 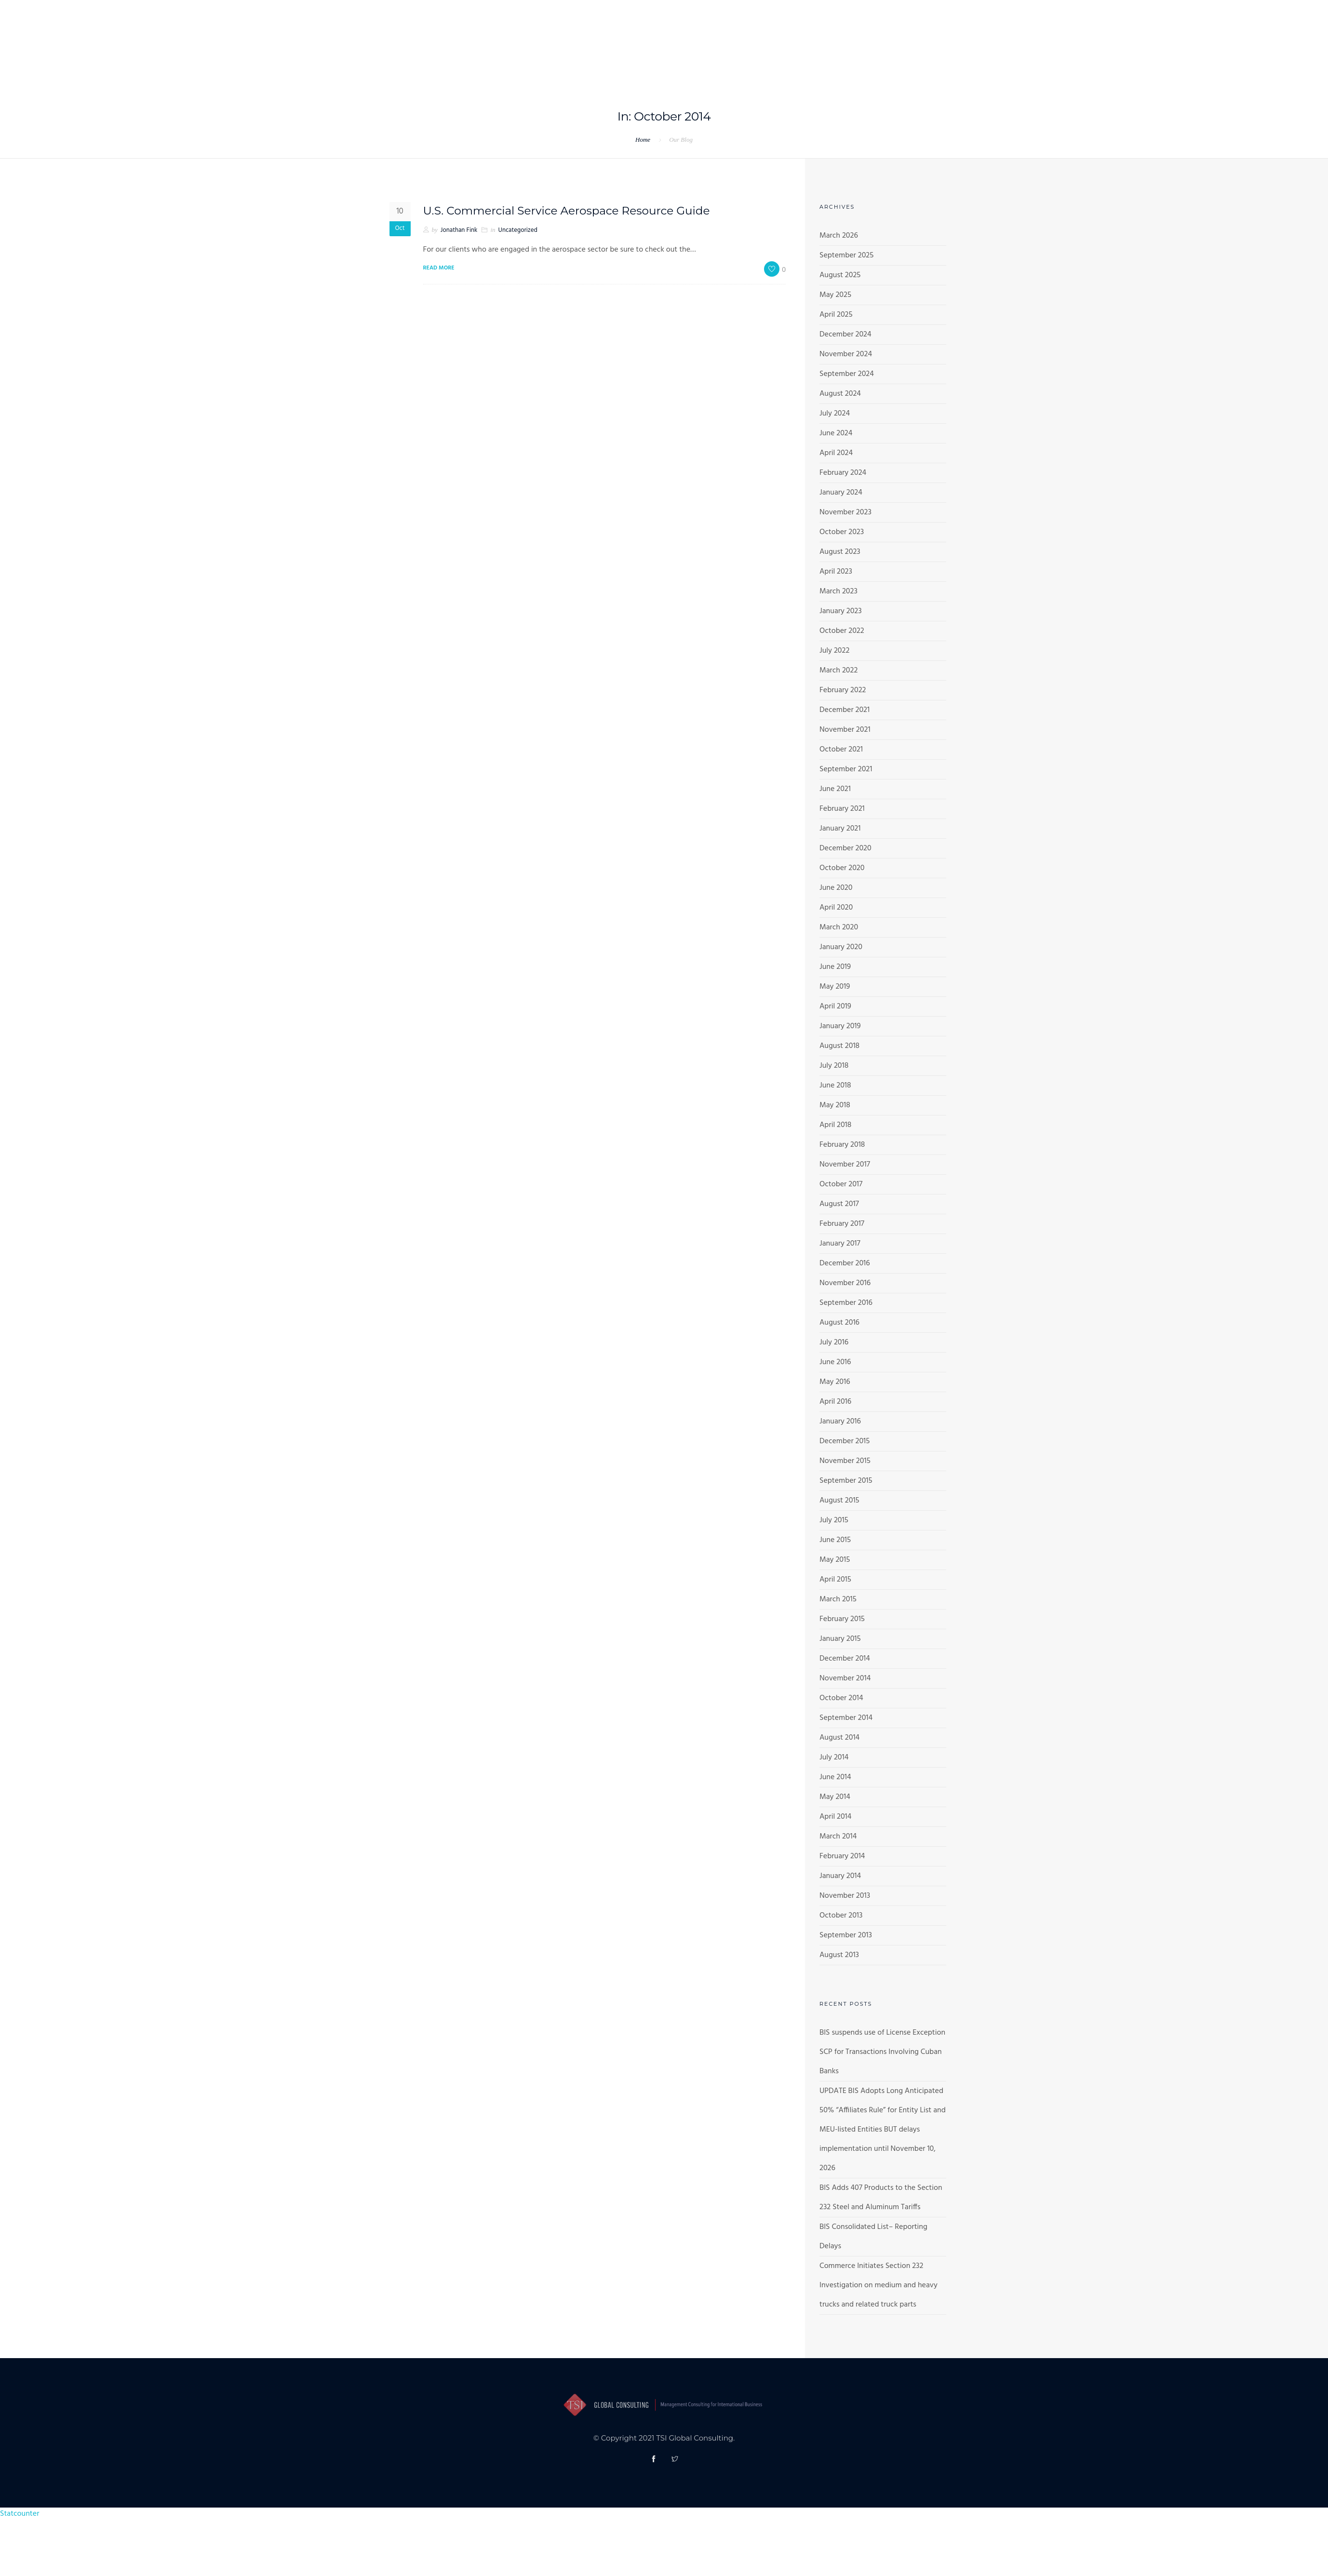 I want to click on April 2023, so click(x=835, y=571).